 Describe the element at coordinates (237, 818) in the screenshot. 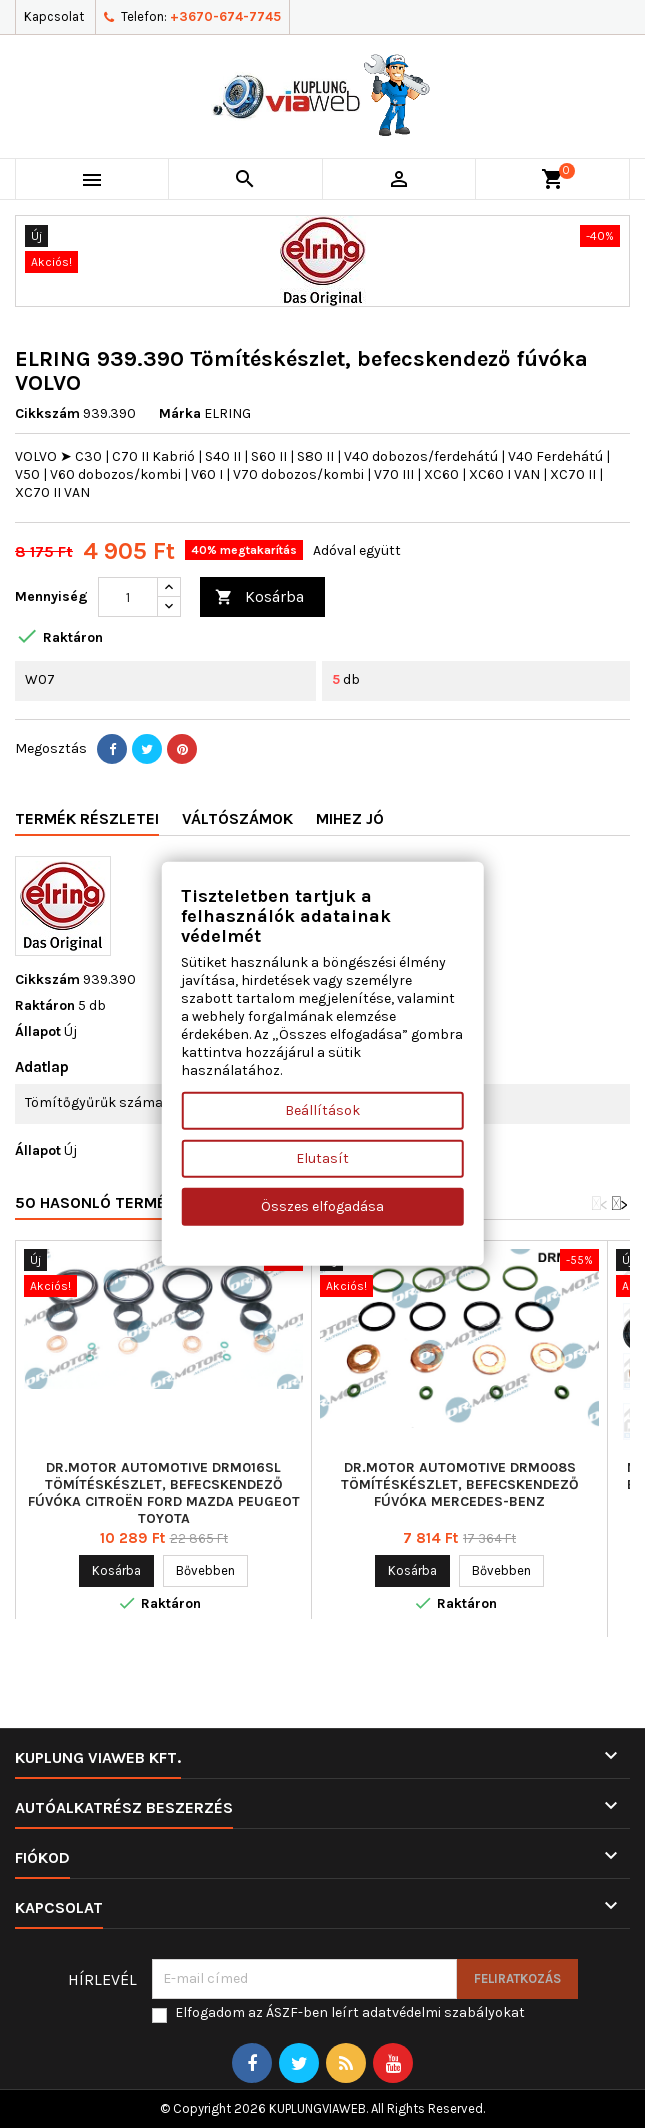

I see `Váltószámok [tab]` at that location.